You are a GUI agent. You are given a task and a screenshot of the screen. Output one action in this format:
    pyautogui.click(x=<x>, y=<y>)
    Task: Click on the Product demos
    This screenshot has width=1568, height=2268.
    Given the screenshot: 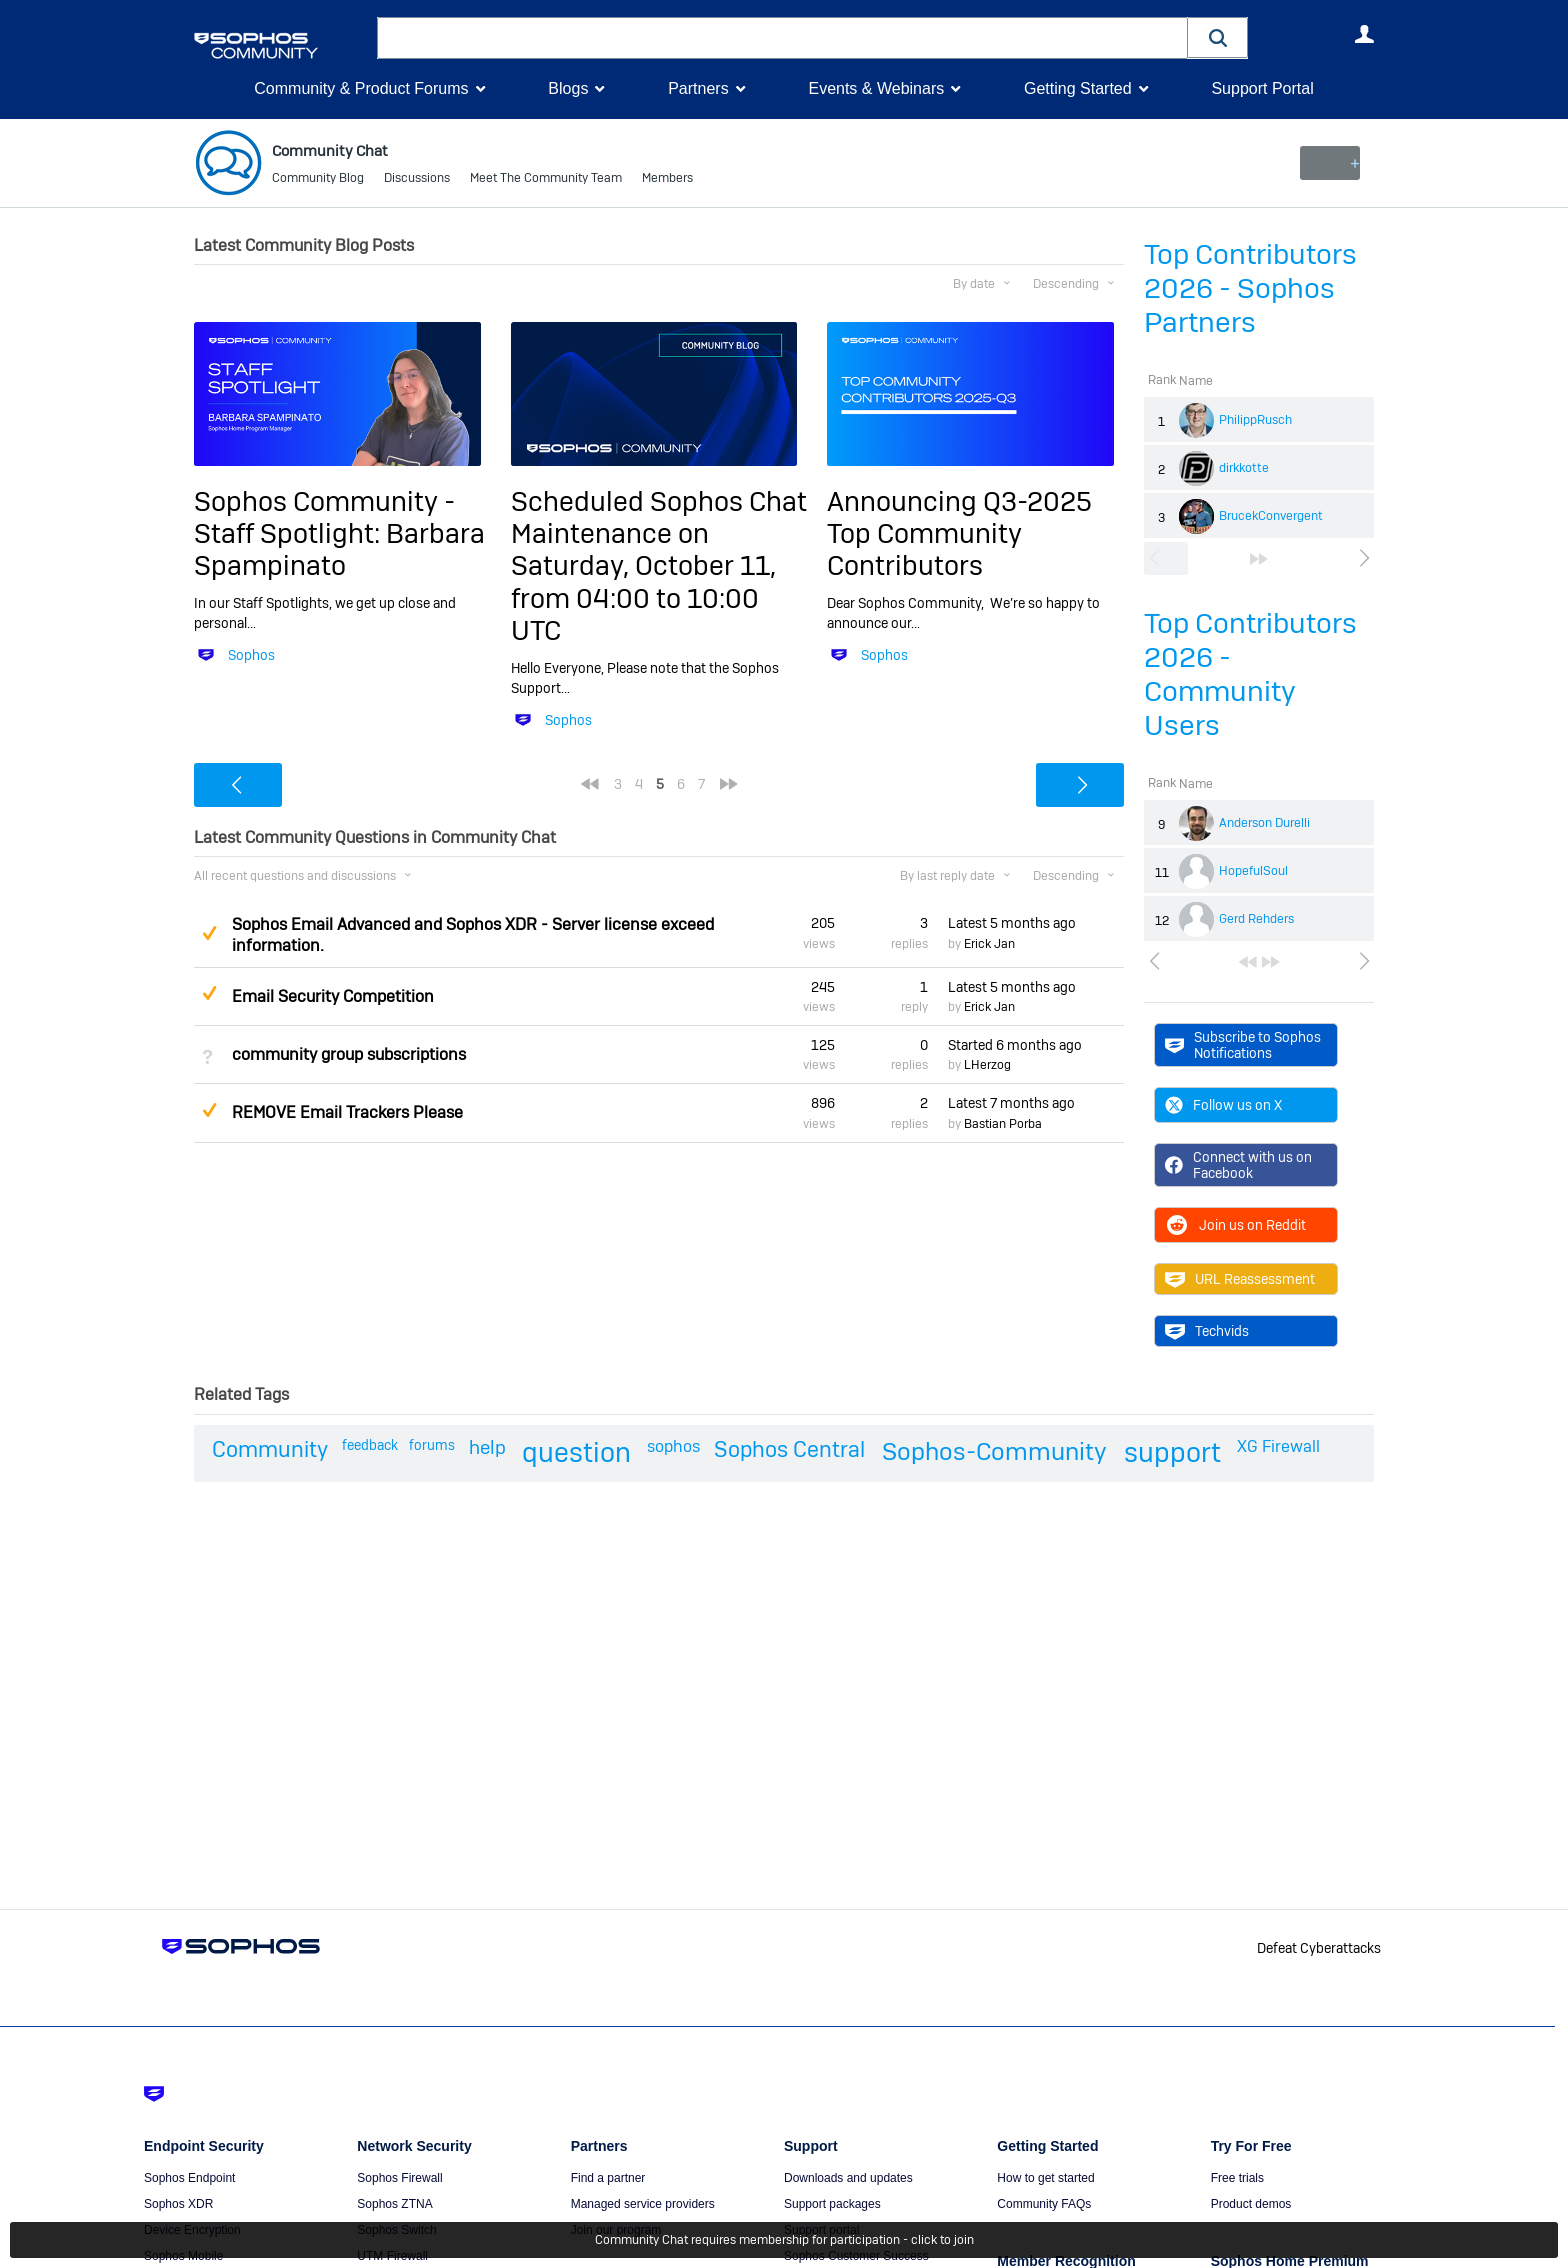 What is the action you would take?
    pyautogui.click(x=1251, y=2204)
    